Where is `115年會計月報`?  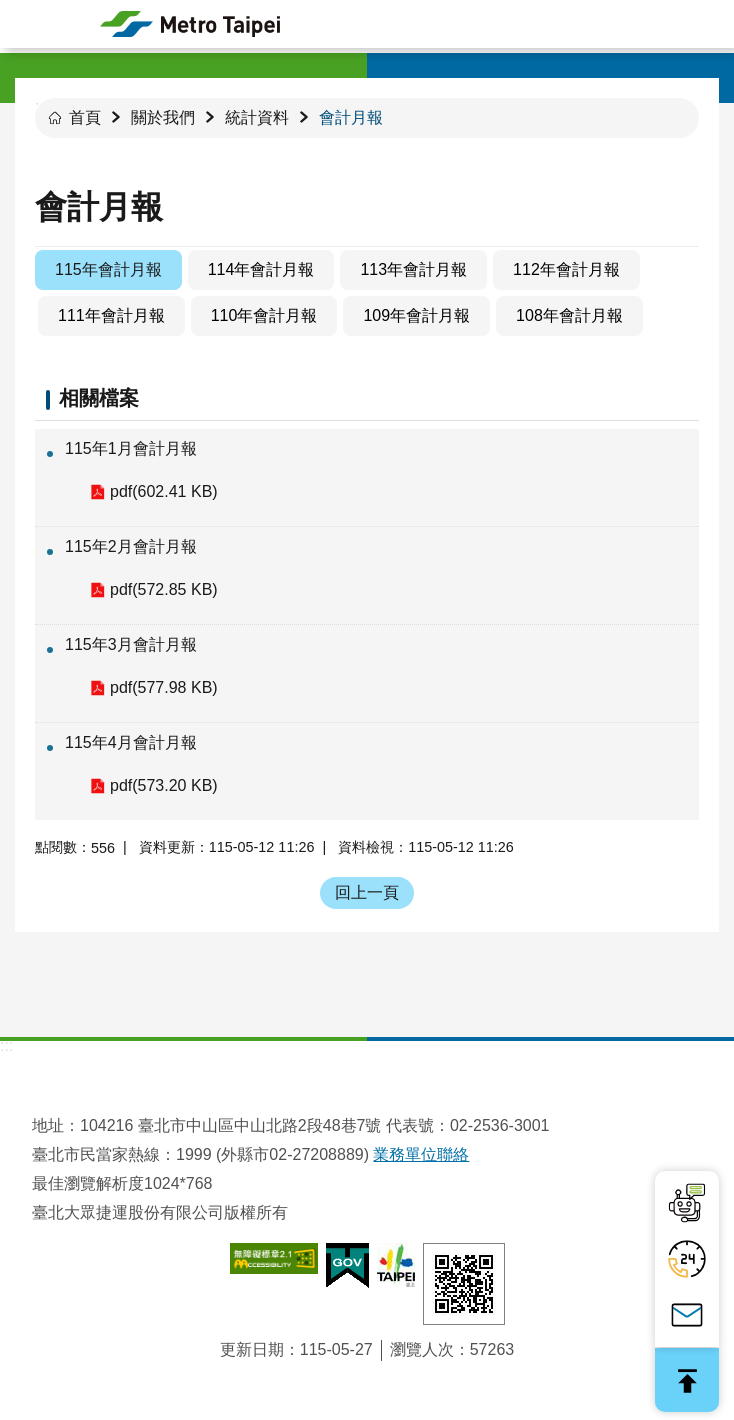 115年會計月報 is located at coordinates (108, 269).